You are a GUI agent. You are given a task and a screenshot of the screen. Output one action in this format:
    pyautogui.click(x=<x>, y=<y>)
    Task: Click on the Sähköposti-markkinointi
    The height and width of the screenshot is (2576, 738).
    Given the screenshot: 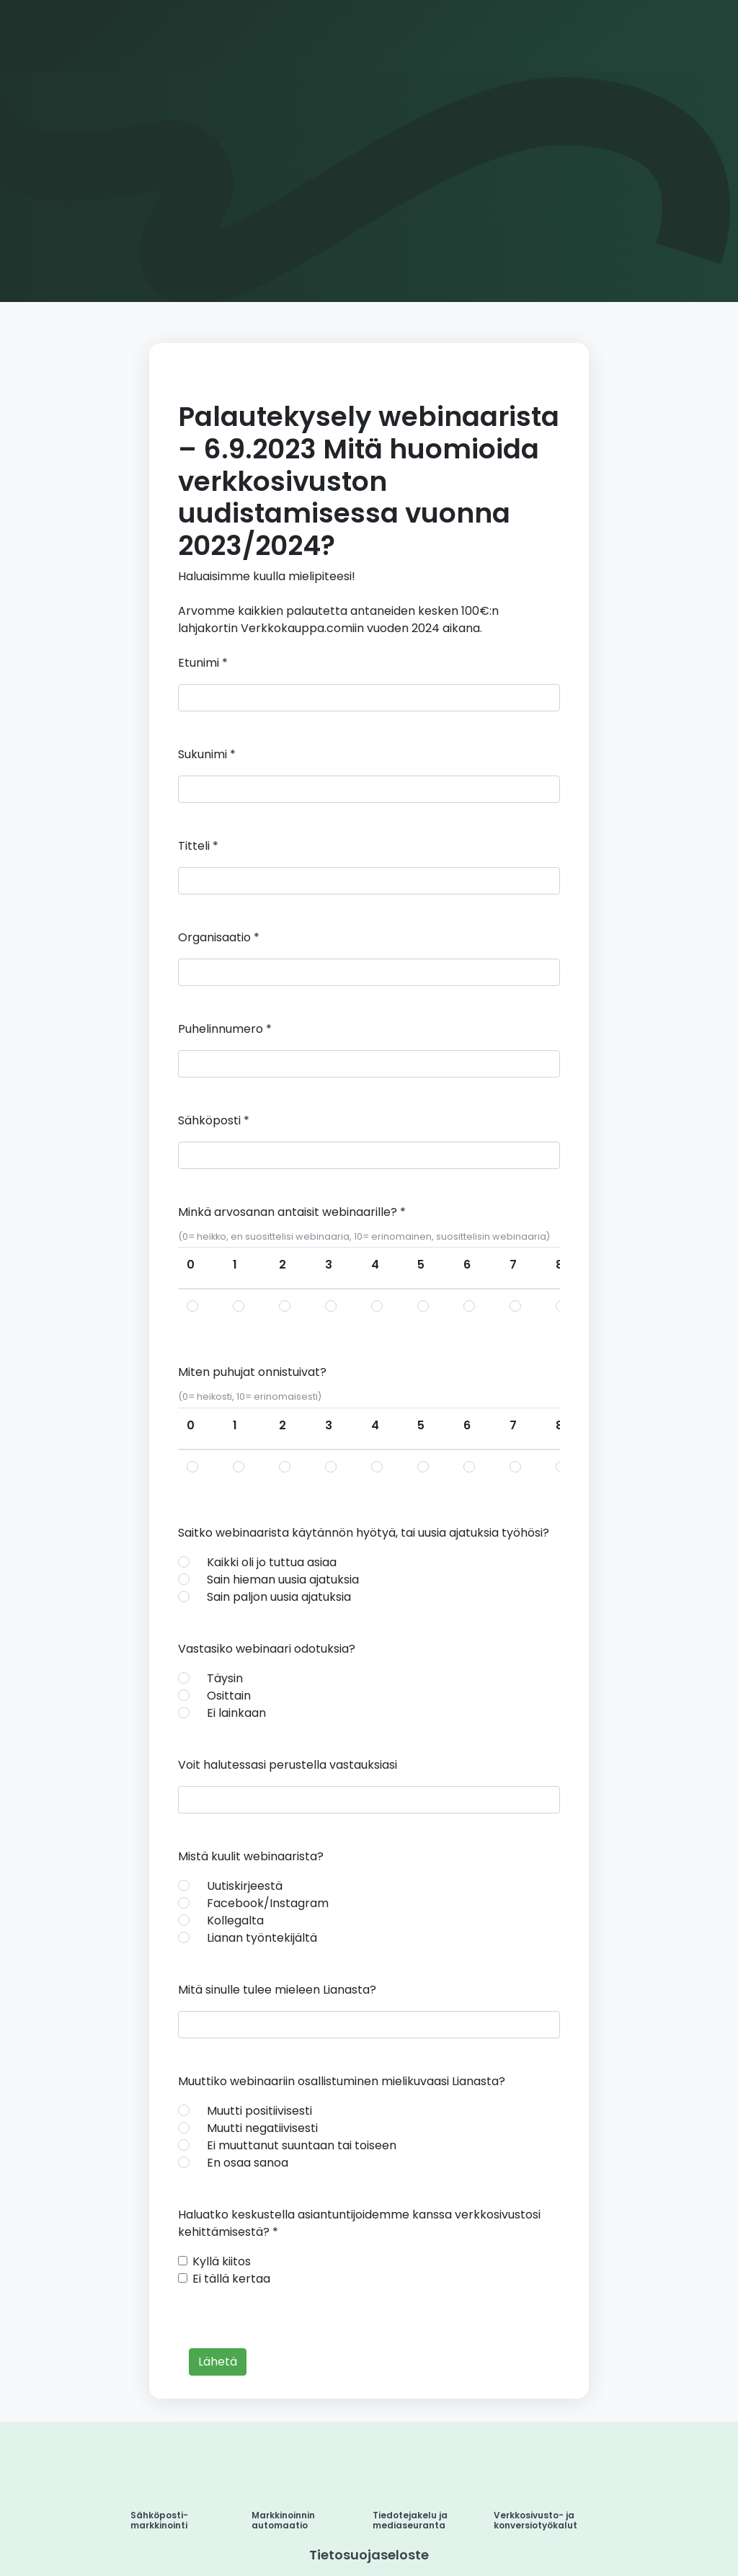 What is the action you would take?
    pyautogui.click(x=159, y=2520)
    